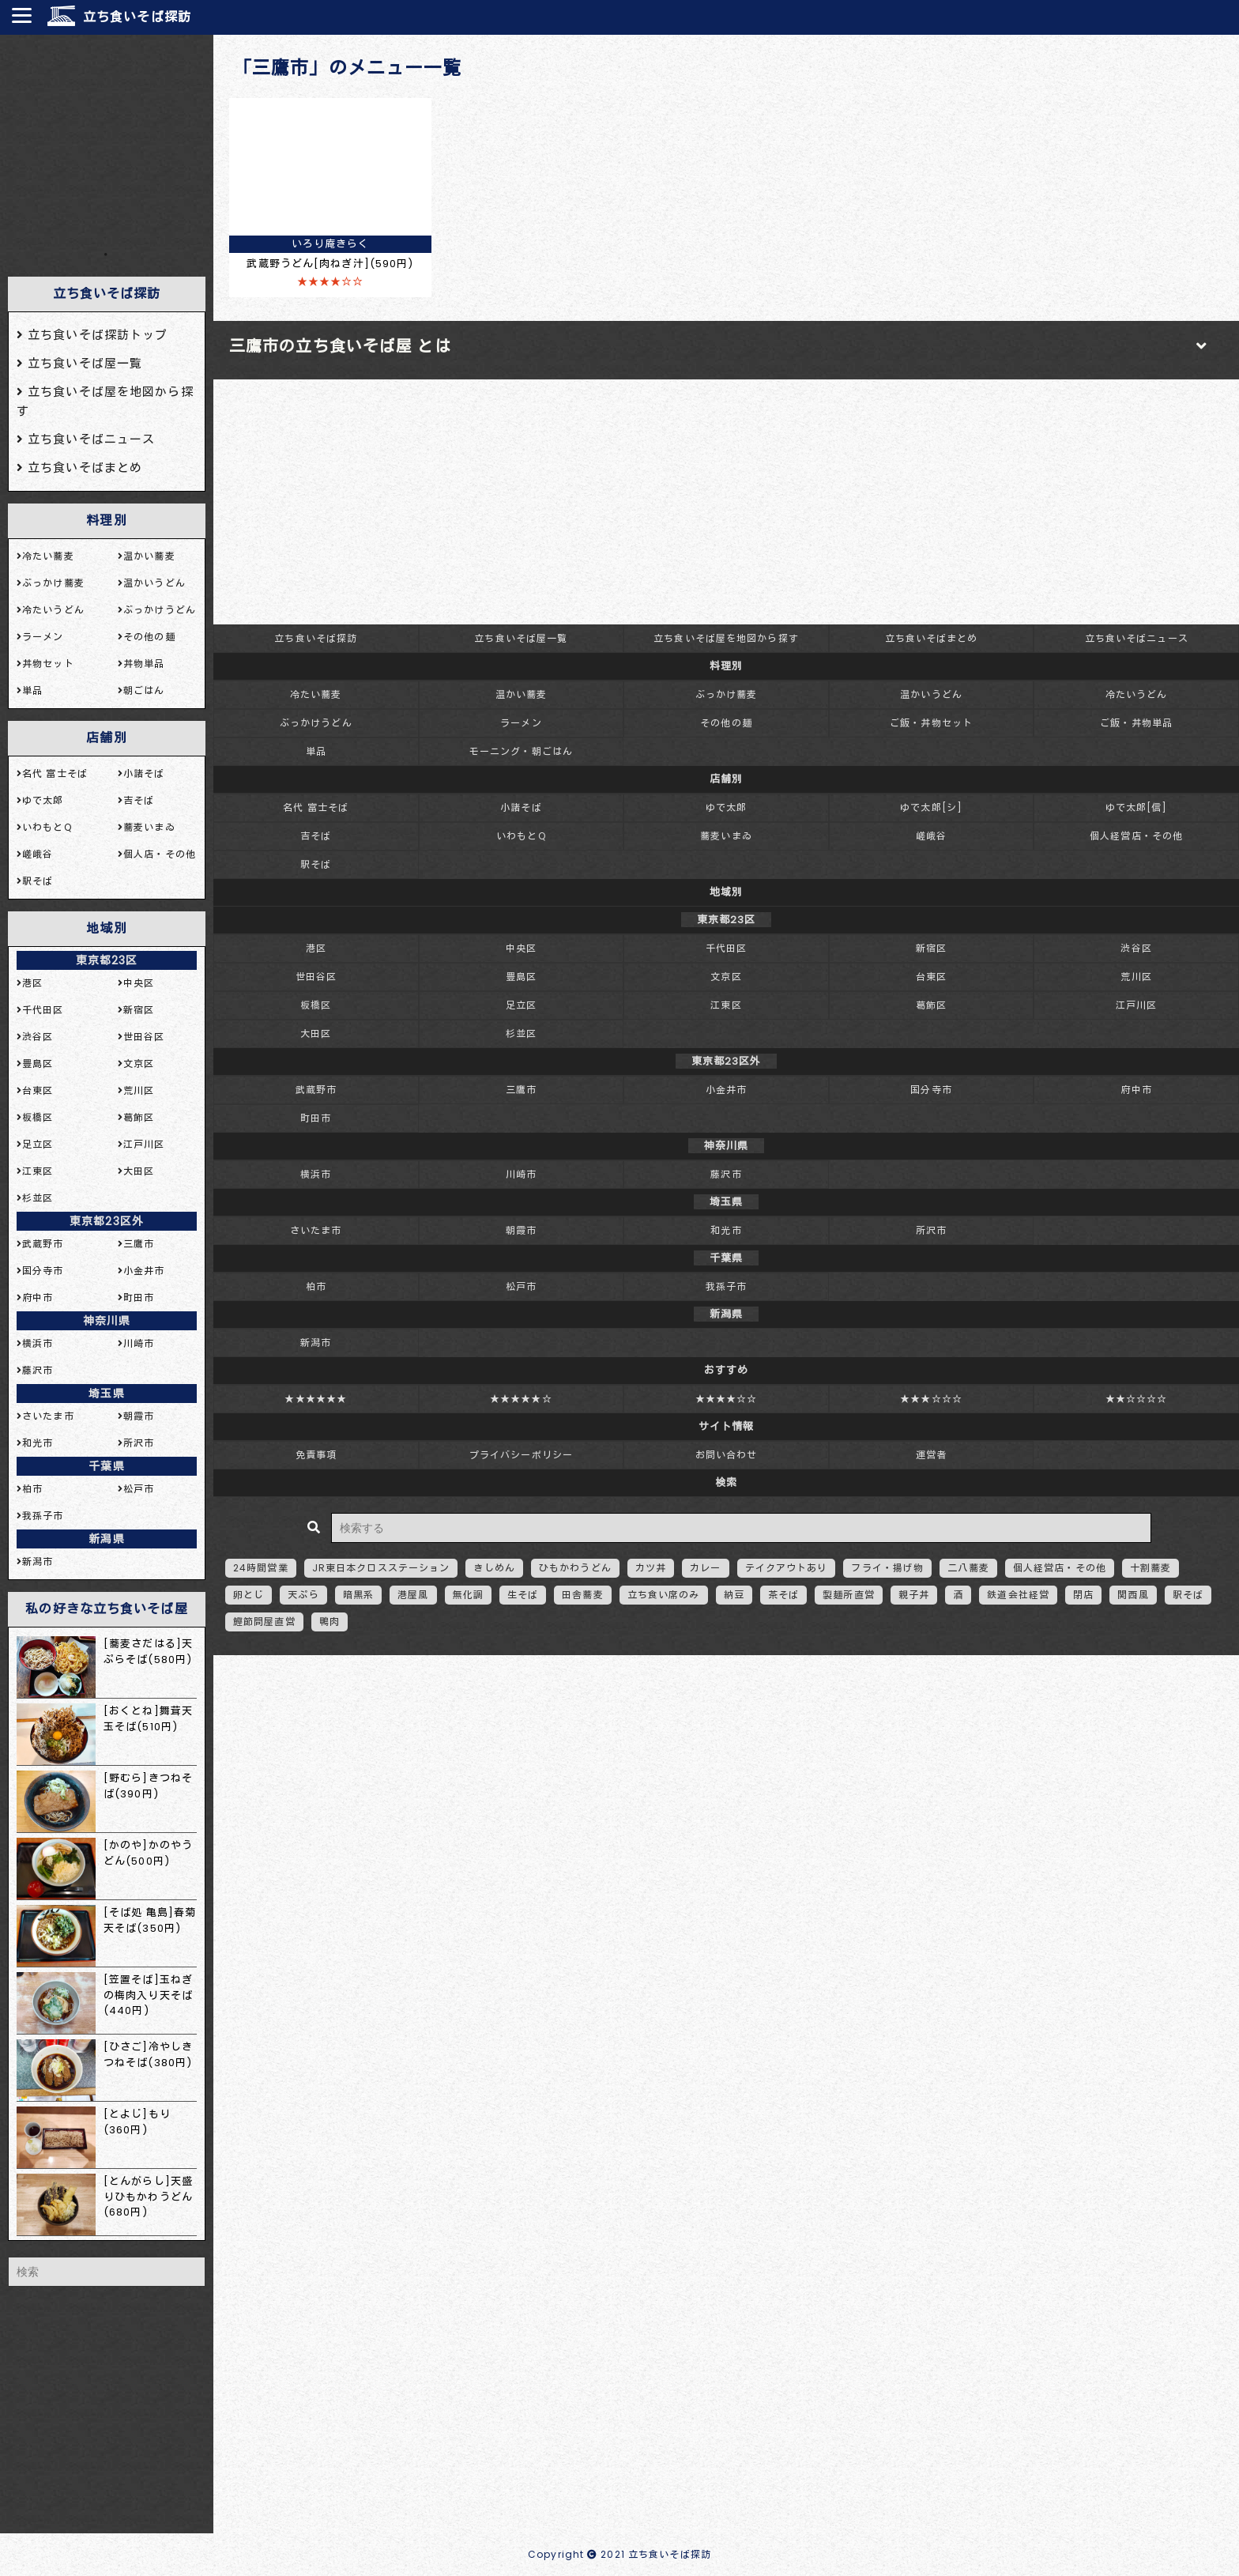 The width and height of the screenshot is (1239, 2576). Describe the element at coordinates (931, 836) in the screenshot. I see `嵯峨谷` at that location.